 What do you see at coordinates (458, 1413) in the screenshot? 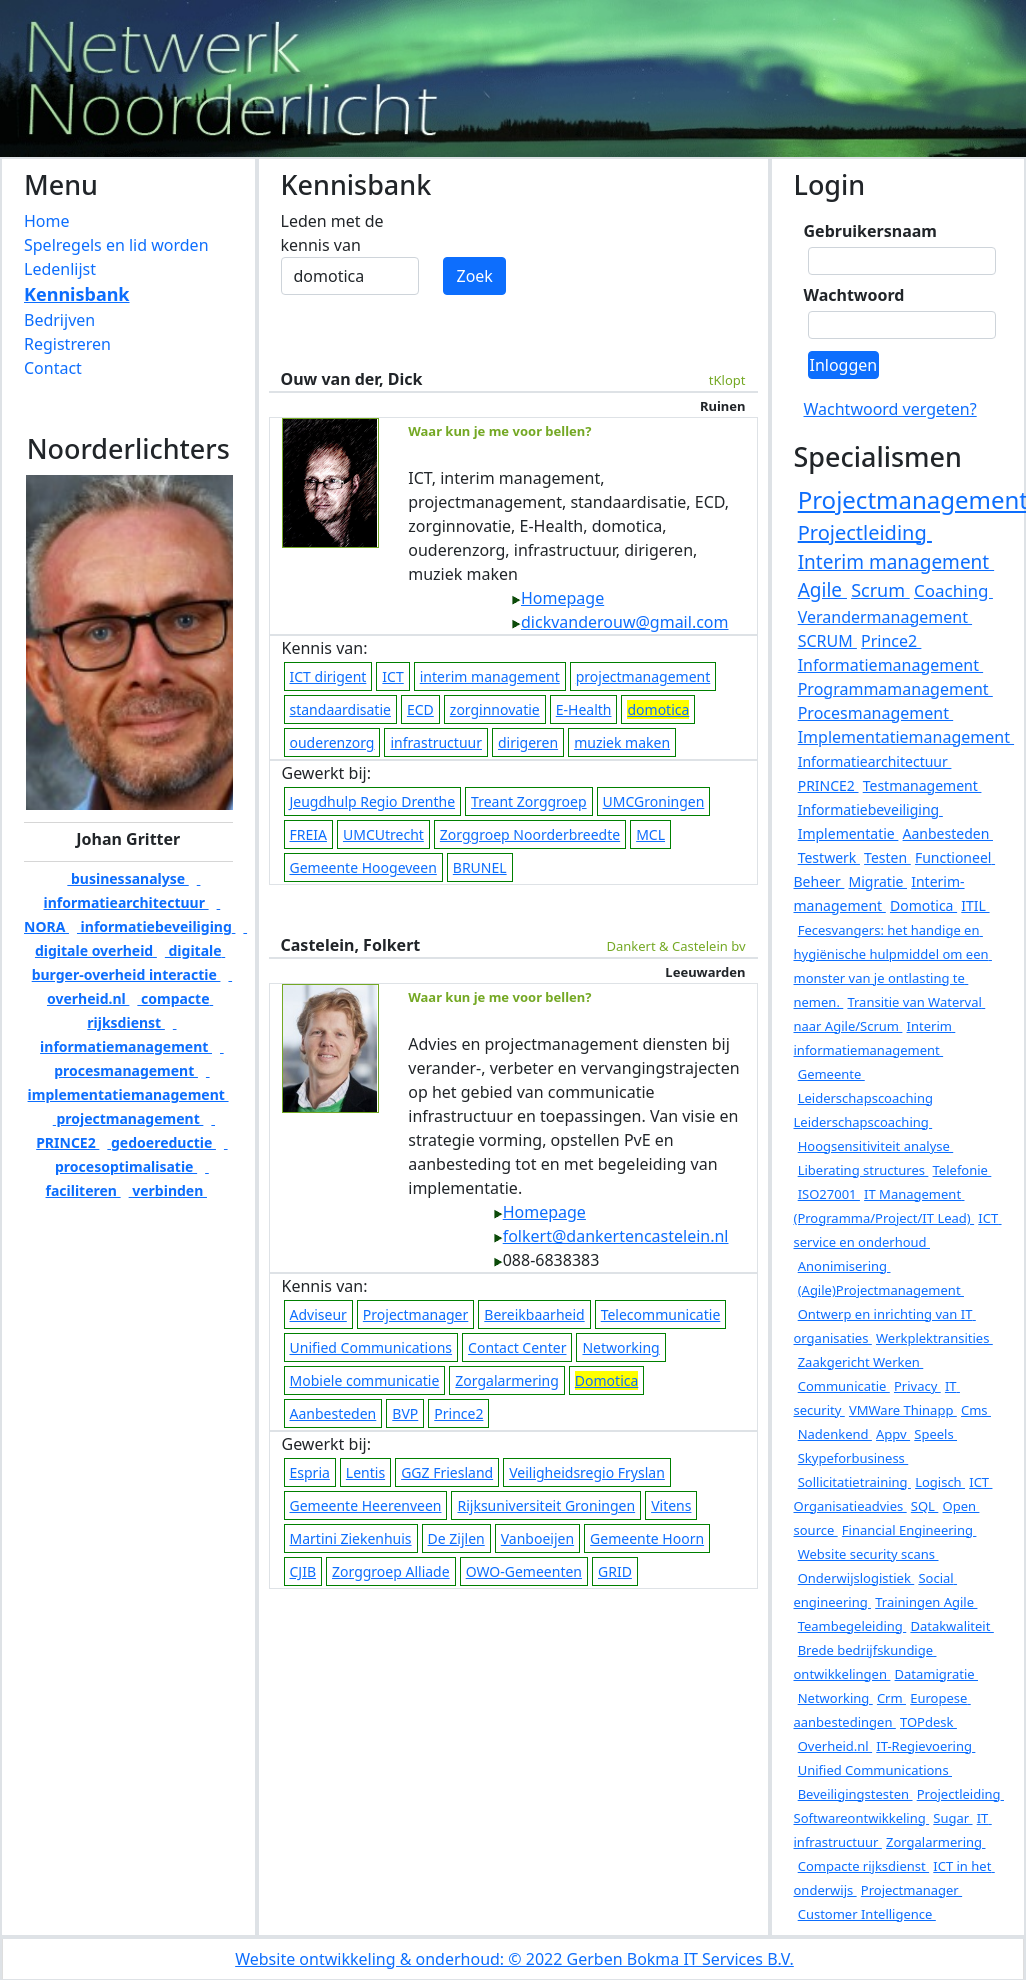
I see `Prince2` at bounding box center [458, 1413].